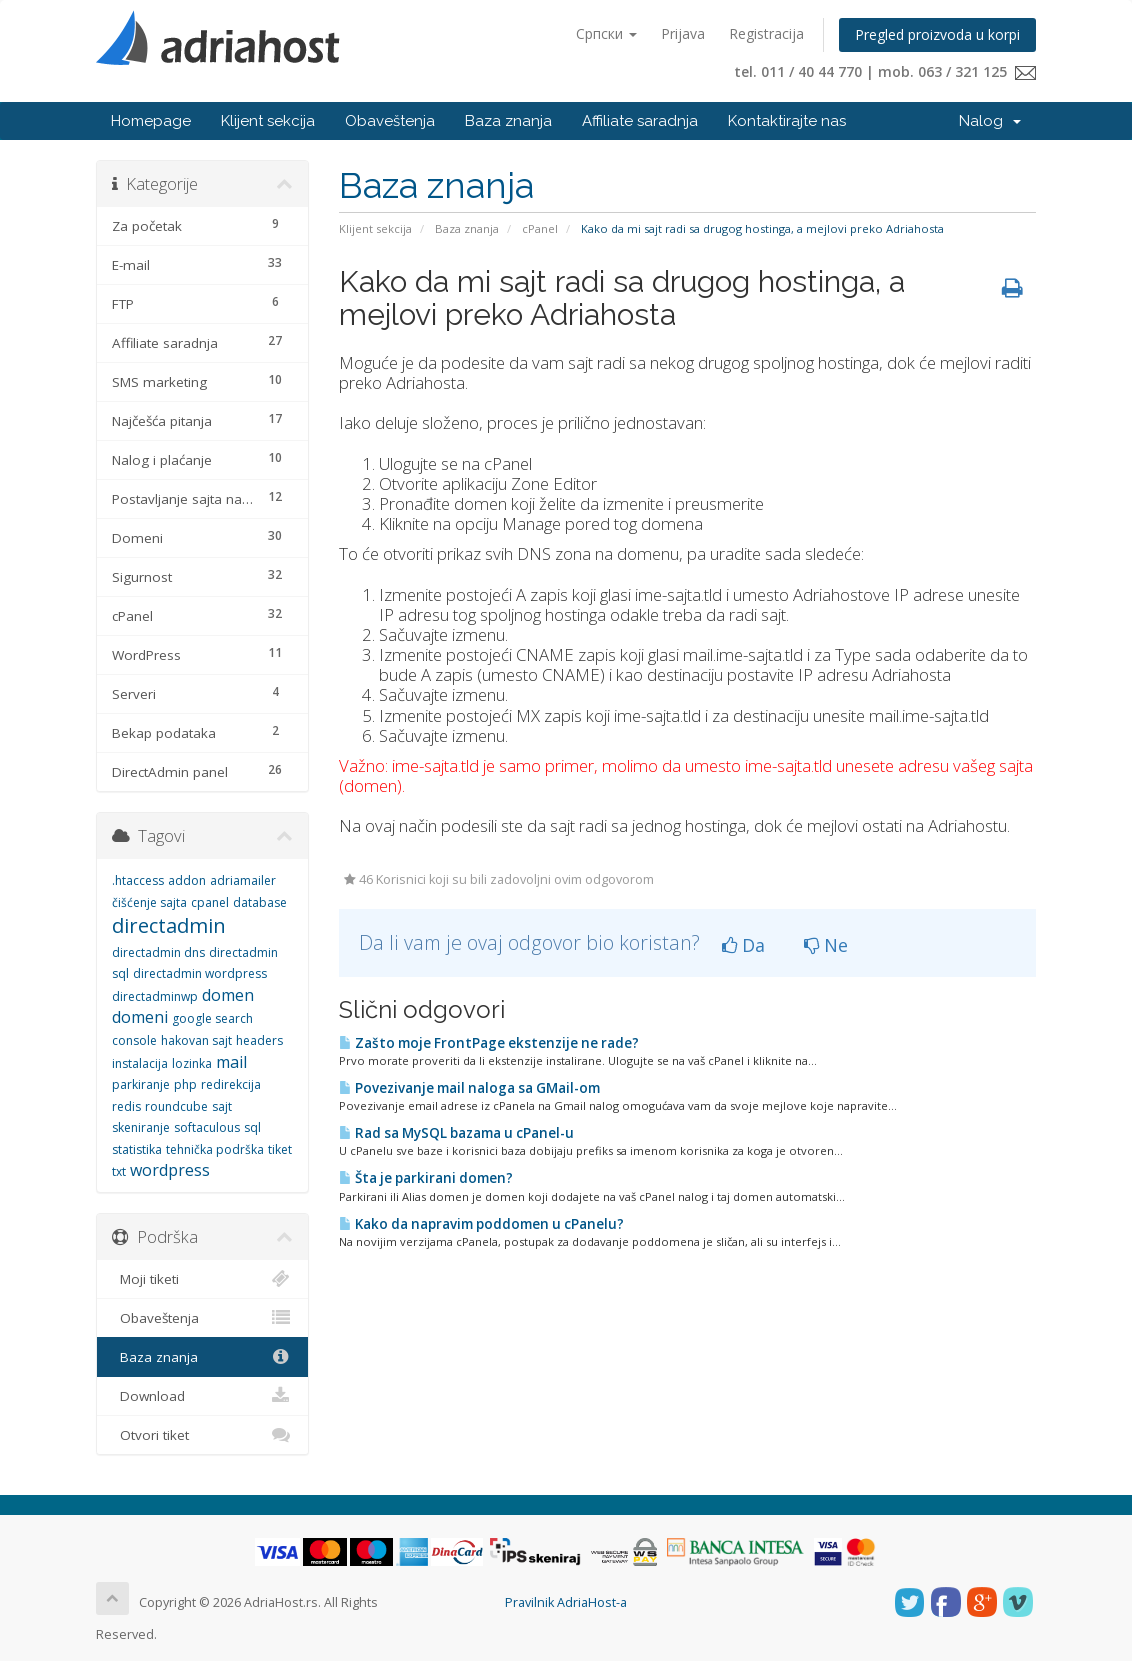 The height and width of the screenshot is (1661, 1132). Describe the element at coordinates (937, 34) in the screenshot. I see `Pregled proizvoda u korpi` at that location.